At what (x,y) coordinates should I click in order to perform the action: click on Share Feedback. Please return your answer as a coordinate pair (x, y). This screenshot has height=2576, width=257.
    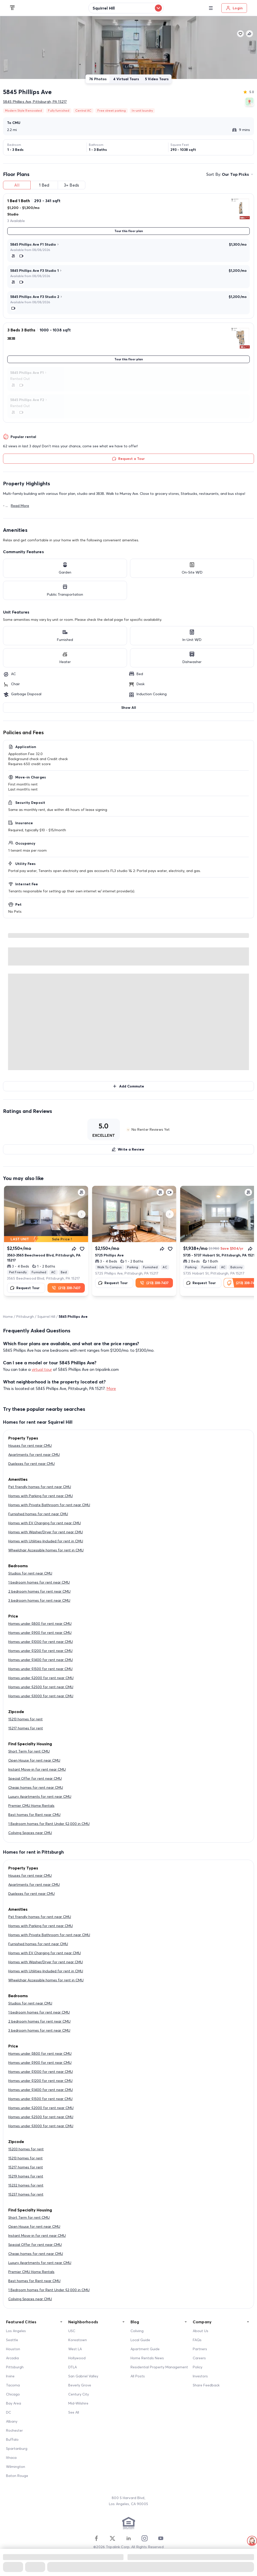
    Looking at the image, I should click on (206, 2385).